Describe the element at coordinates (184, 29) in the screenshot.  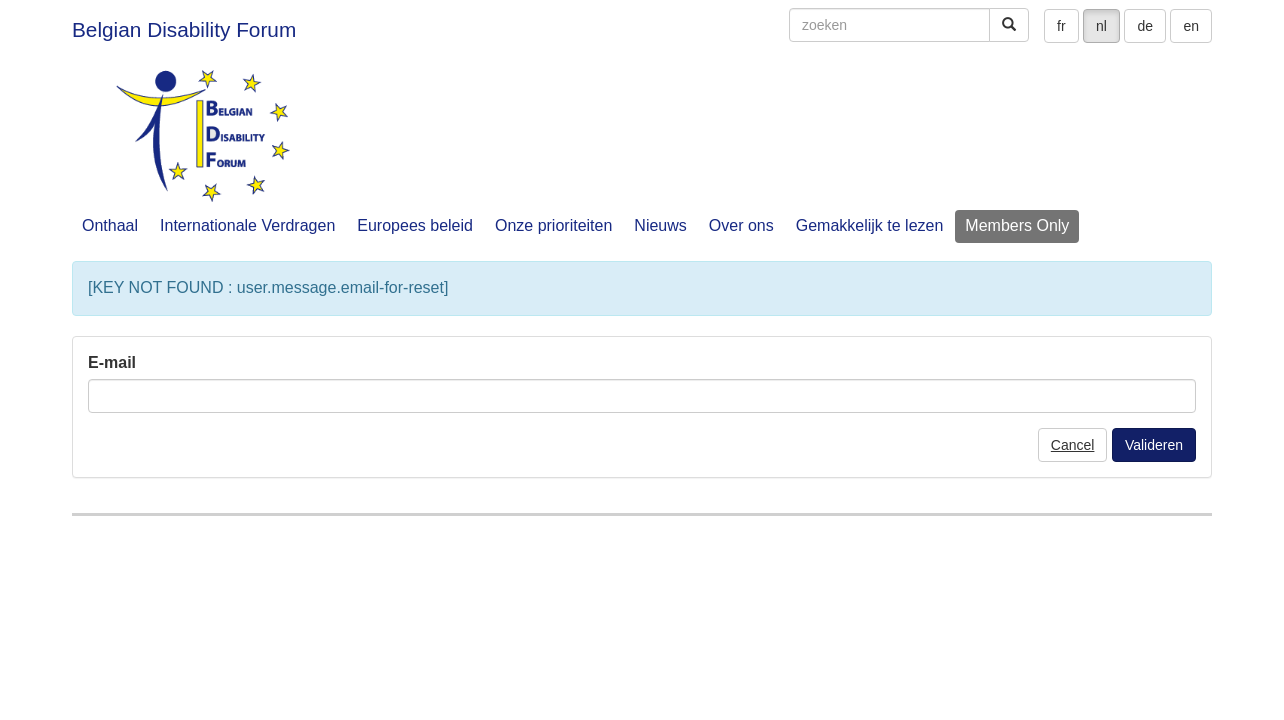
I see `Belgian Disability Forum` at that location.